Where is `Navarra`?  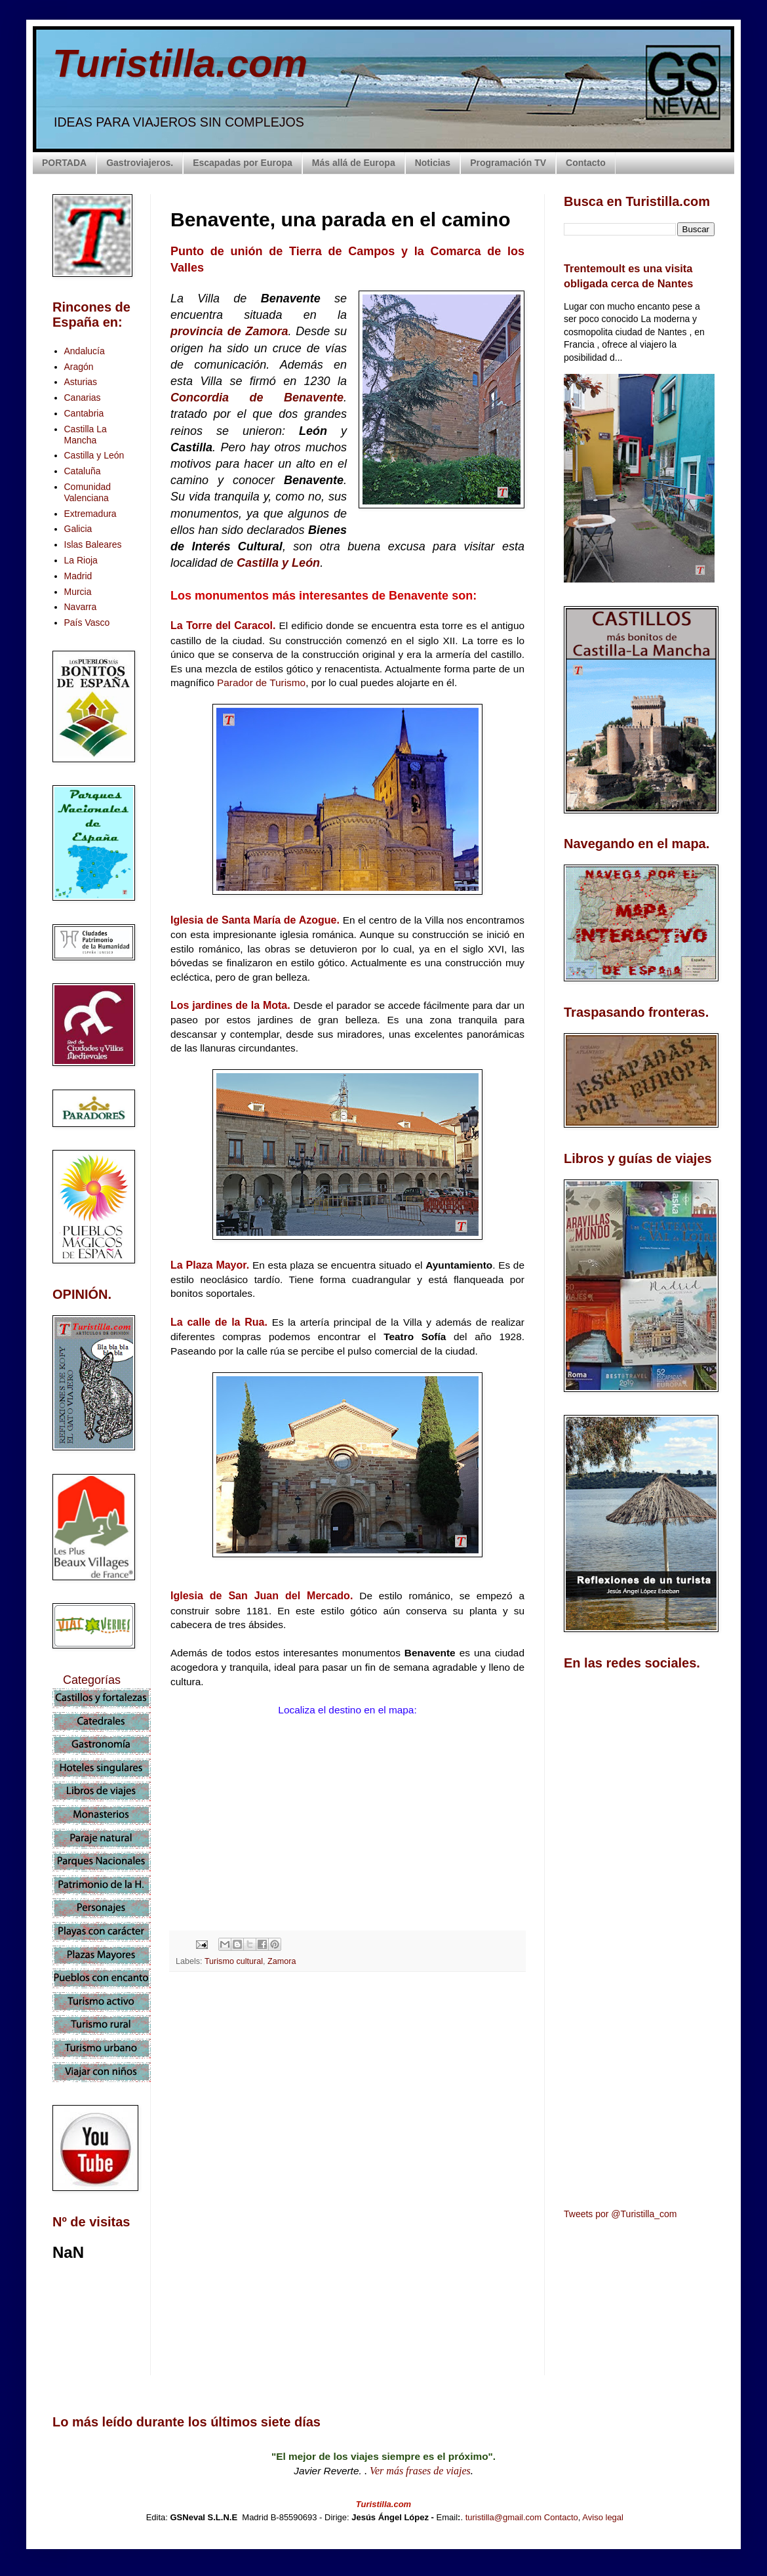 Navarra is located at coordinates (80, 607).